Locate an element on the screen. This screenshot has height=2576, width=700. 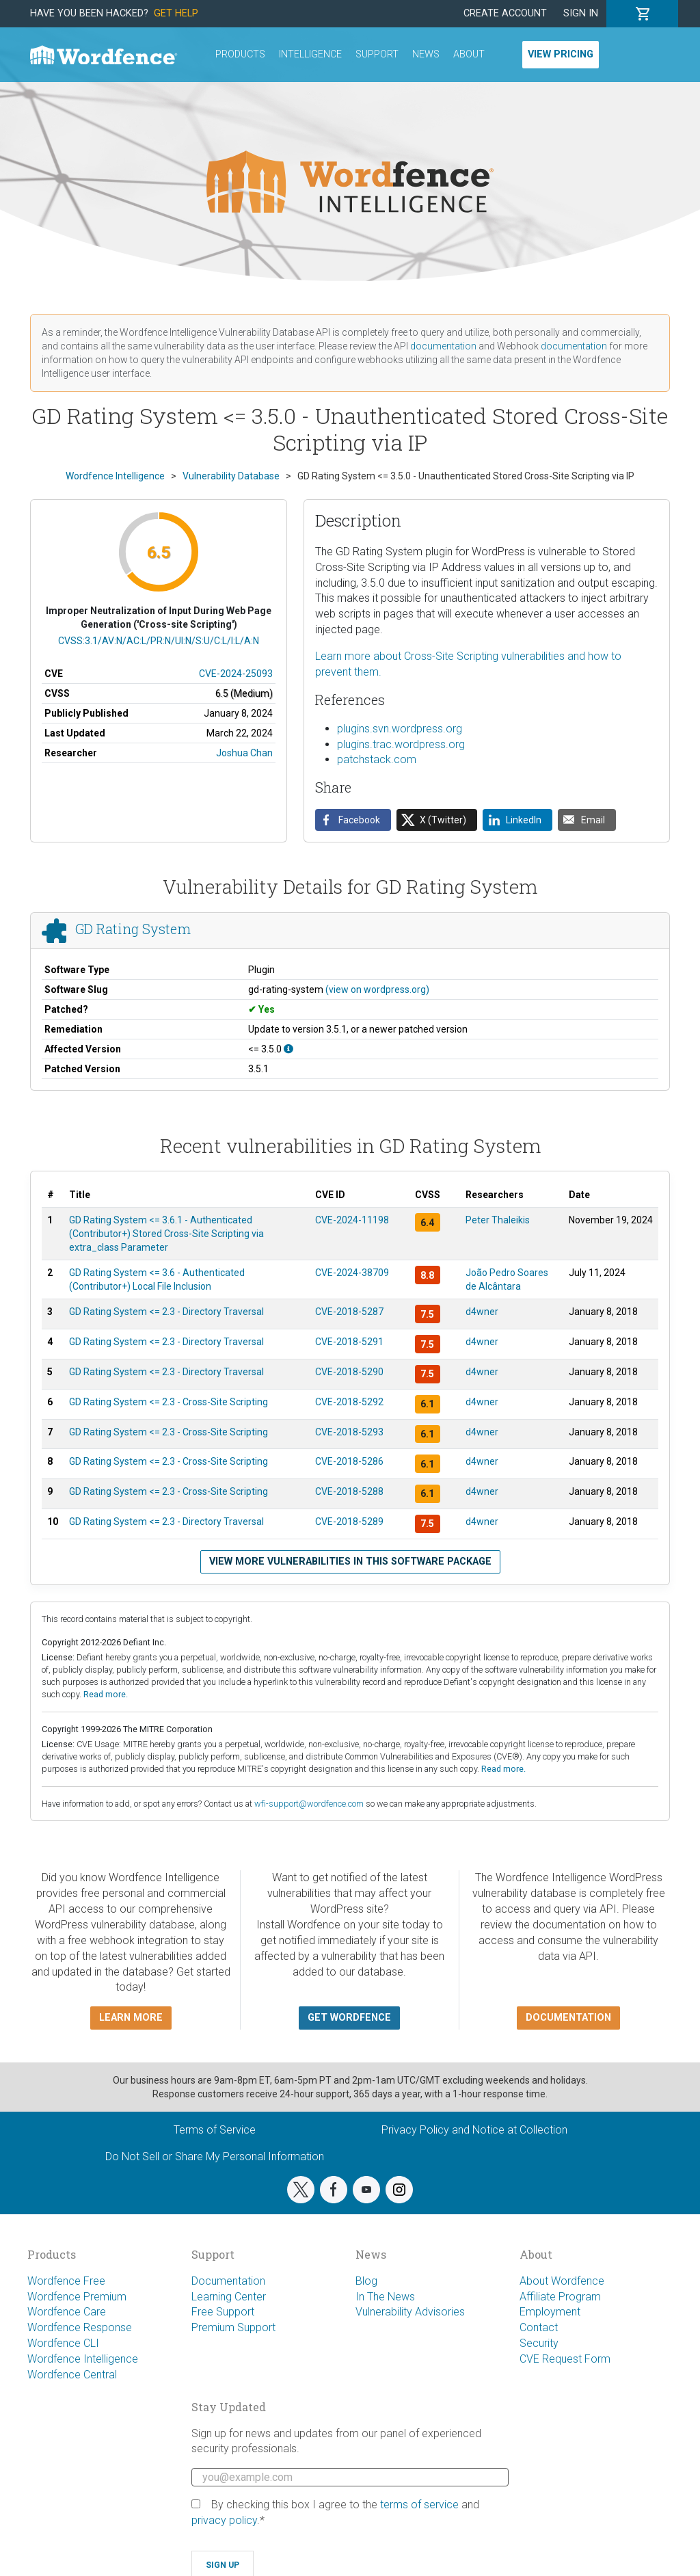
In The News is located at coordinates (385, 2296).